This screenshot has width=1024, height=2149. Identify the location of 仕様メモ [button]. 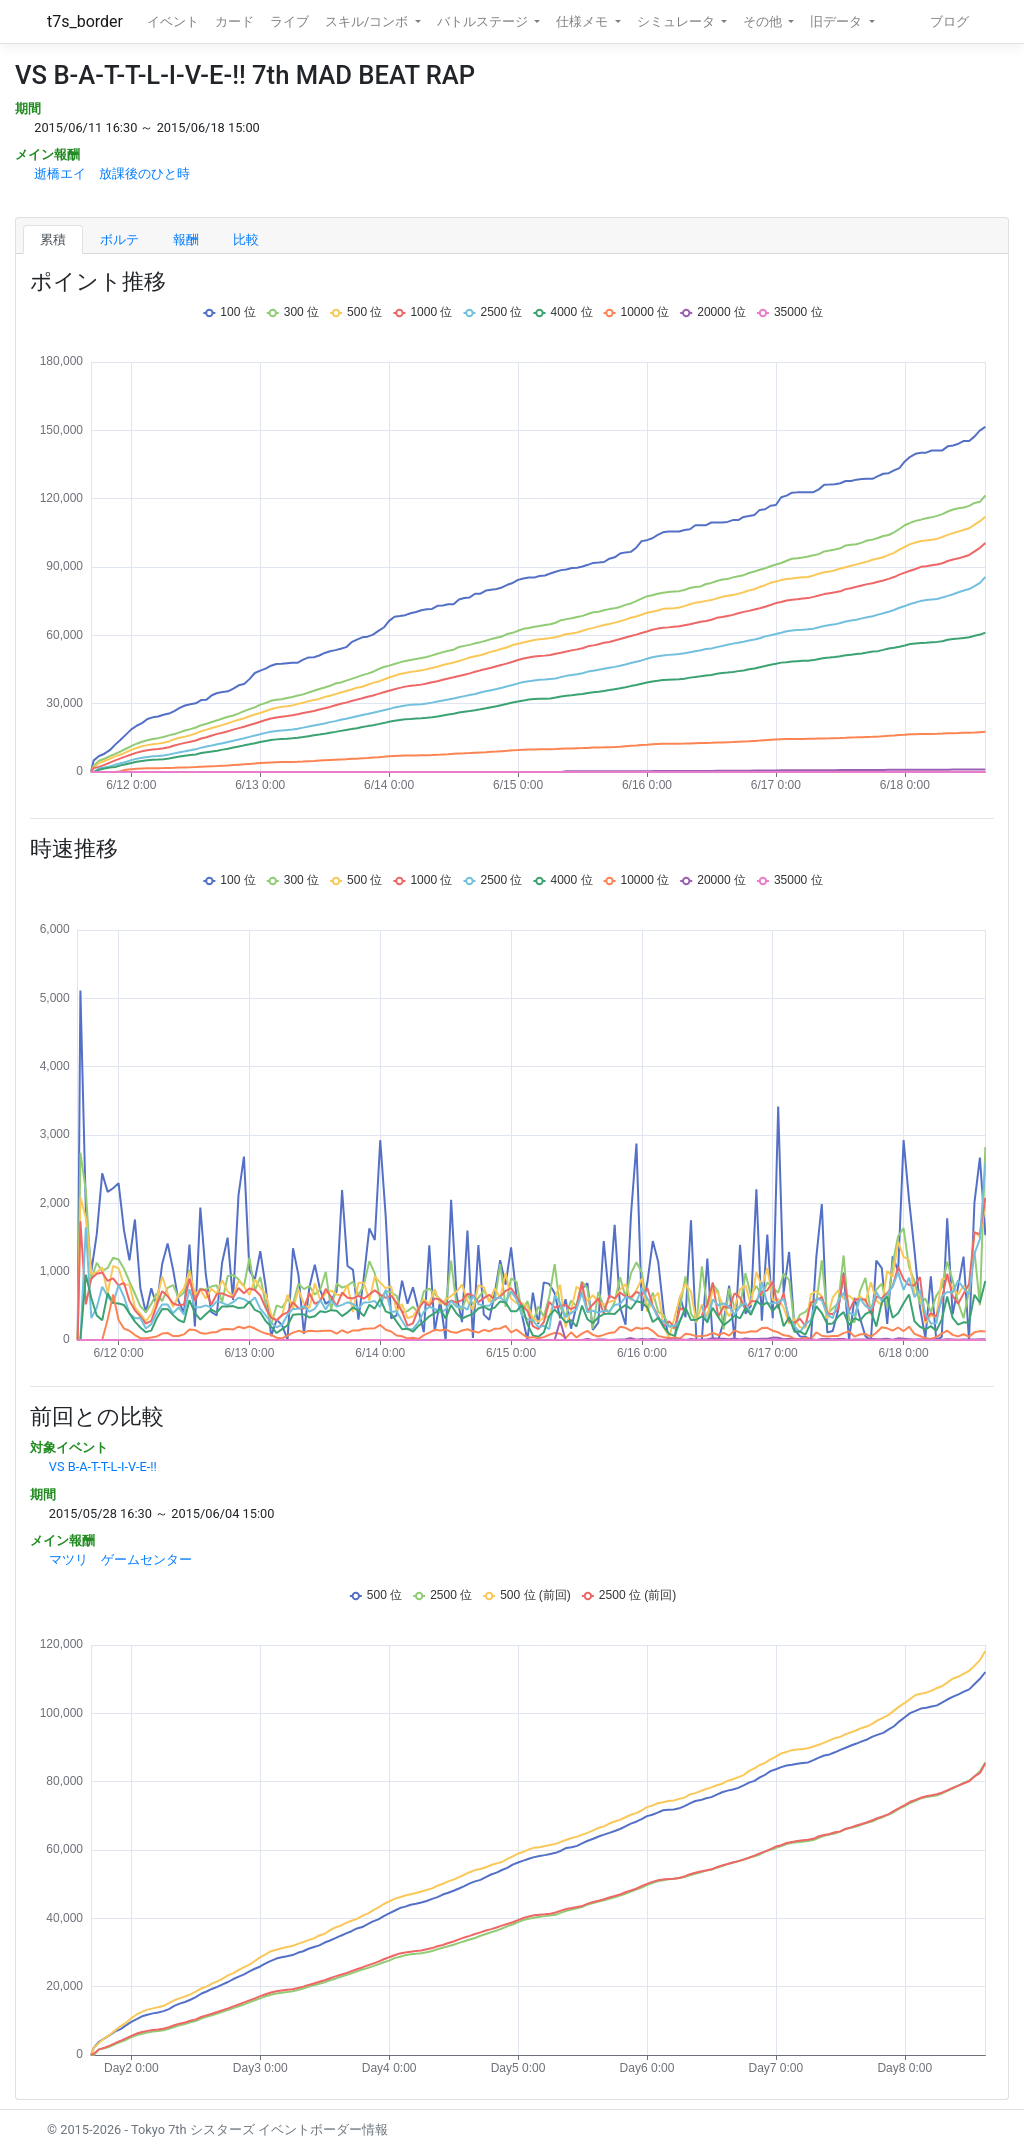
(583, 21).